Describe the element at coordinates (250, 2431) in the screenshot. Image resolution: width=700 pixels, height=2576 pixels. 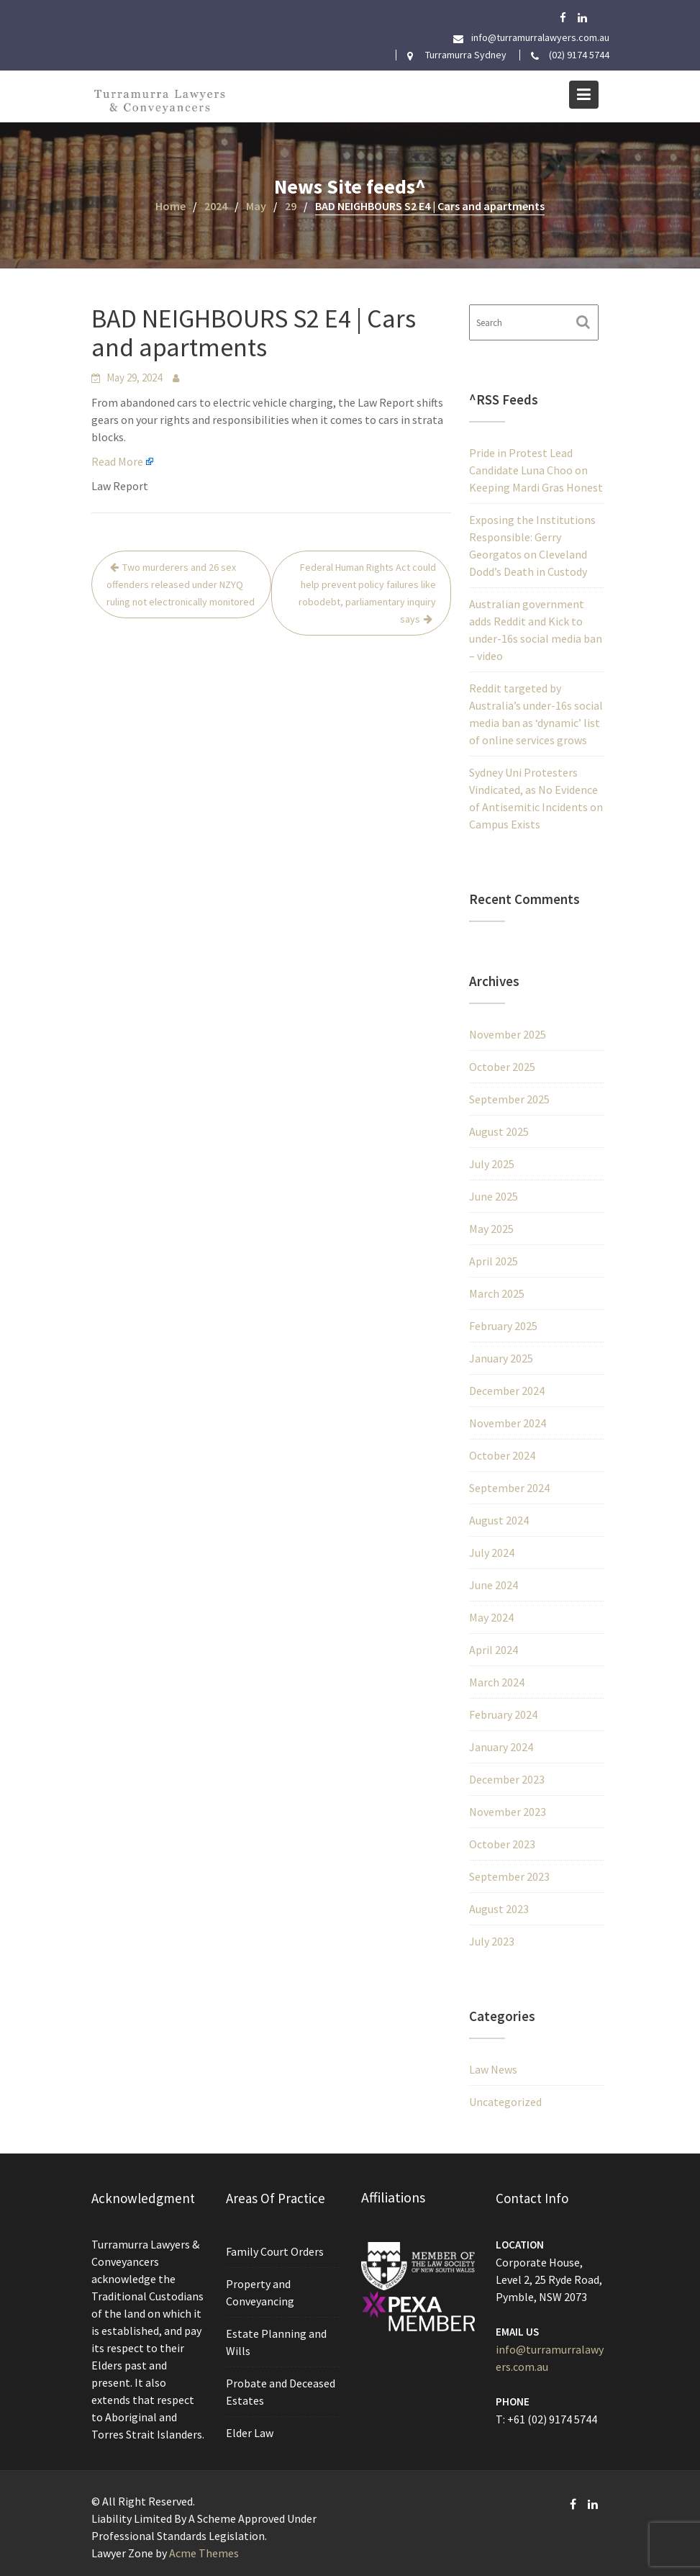
I see `Elder Law` at that location.